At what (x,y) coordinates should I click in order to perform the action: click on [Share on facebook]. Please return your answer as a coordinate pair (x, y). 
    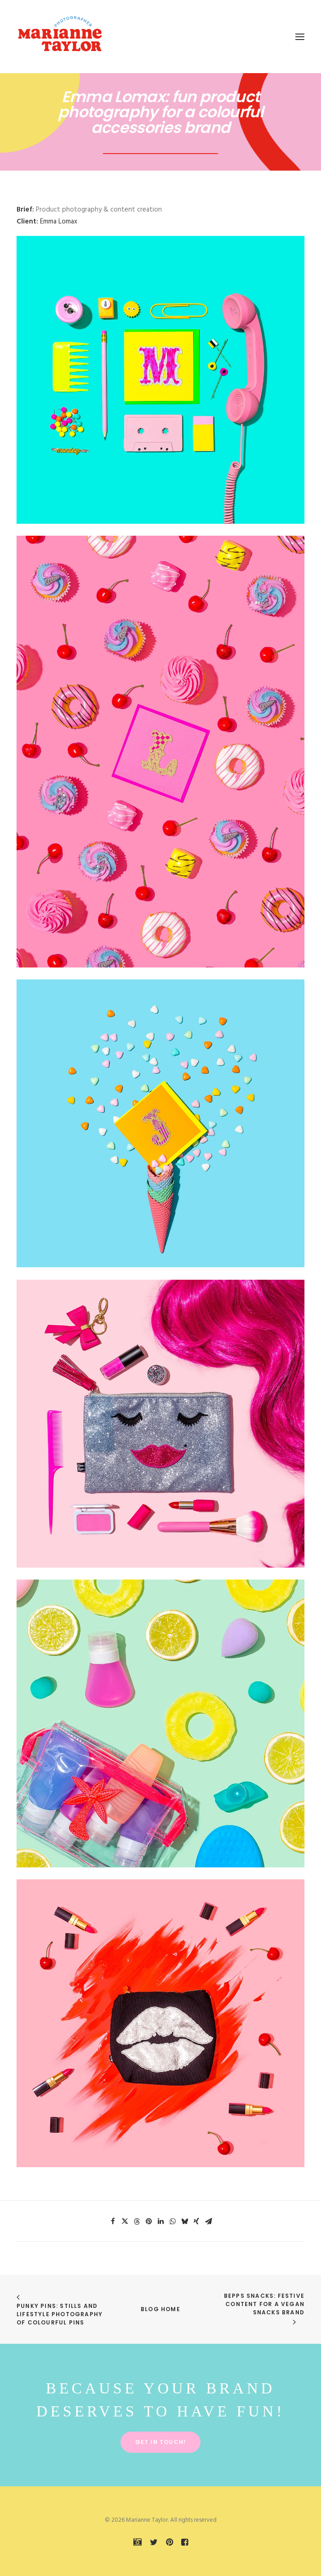
    Looking at the image, I should click on (112, 2221).